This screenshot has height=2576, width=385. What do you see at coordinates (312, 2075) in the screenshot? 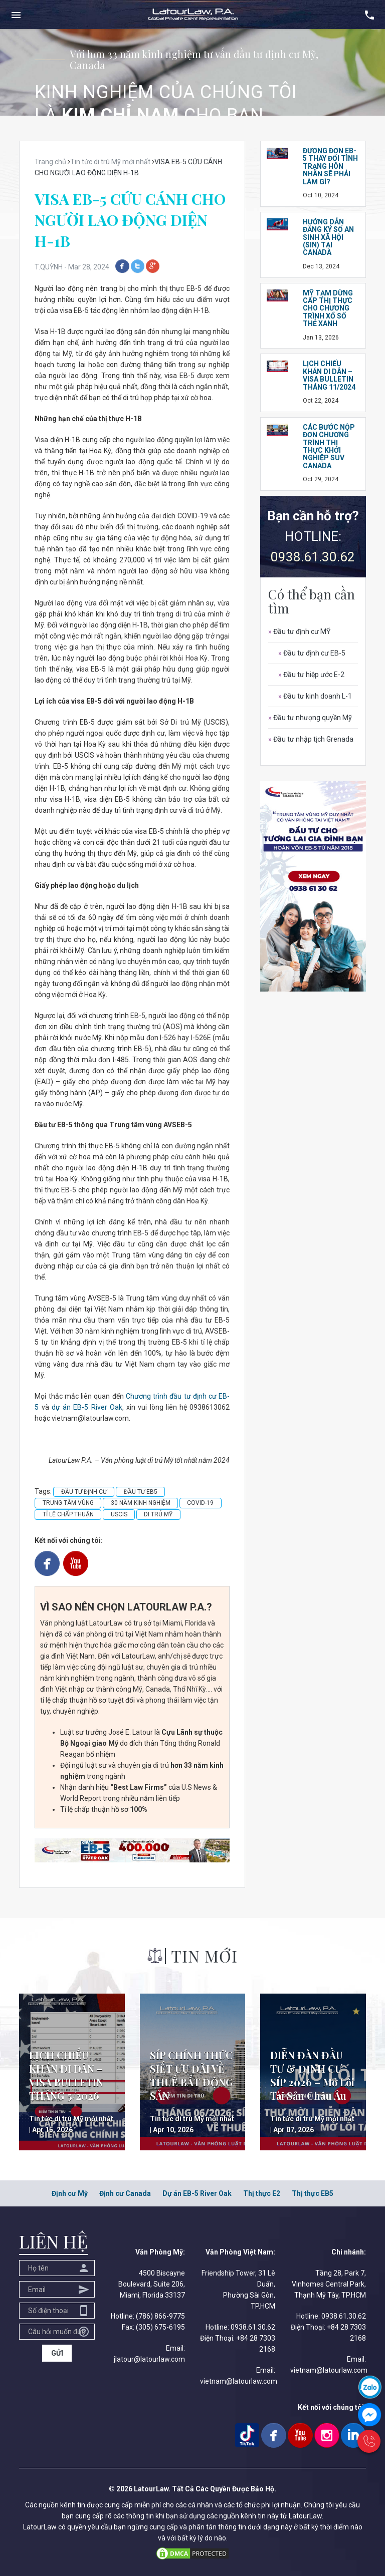
I see `DIỄN ĐÀN ĐẦU TƯ & ĐỊNH CƯ SÍP 2026 – Mở Lối Tài Sản Châu Âu` at bounding box center [312, 2075].